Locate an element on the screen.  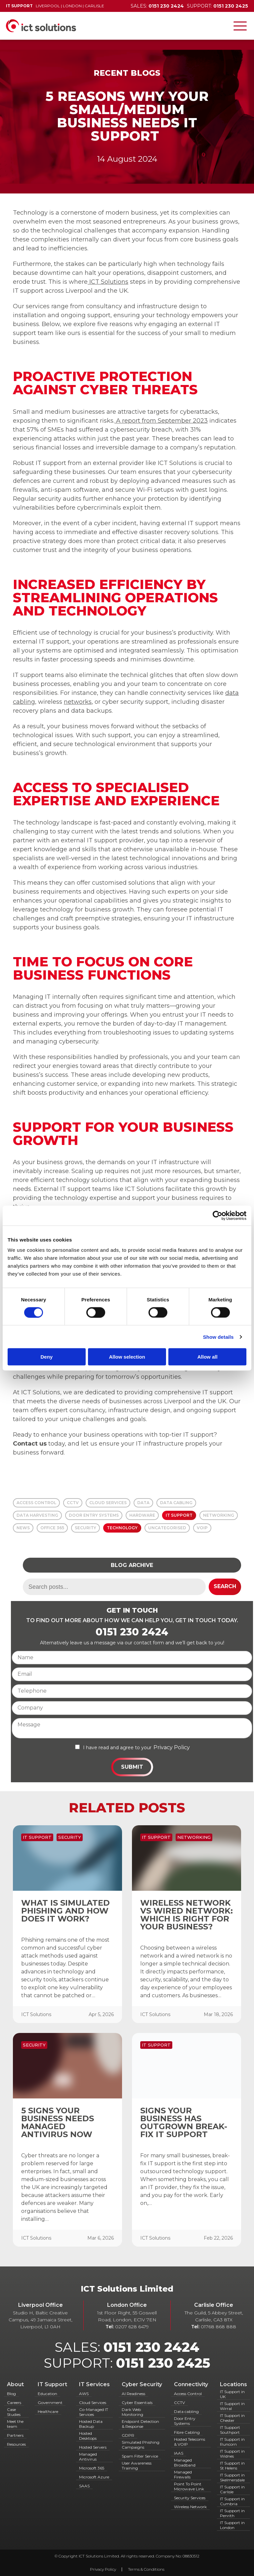
IT Support in Skelmersdale is located at coordinates (232, 2477).